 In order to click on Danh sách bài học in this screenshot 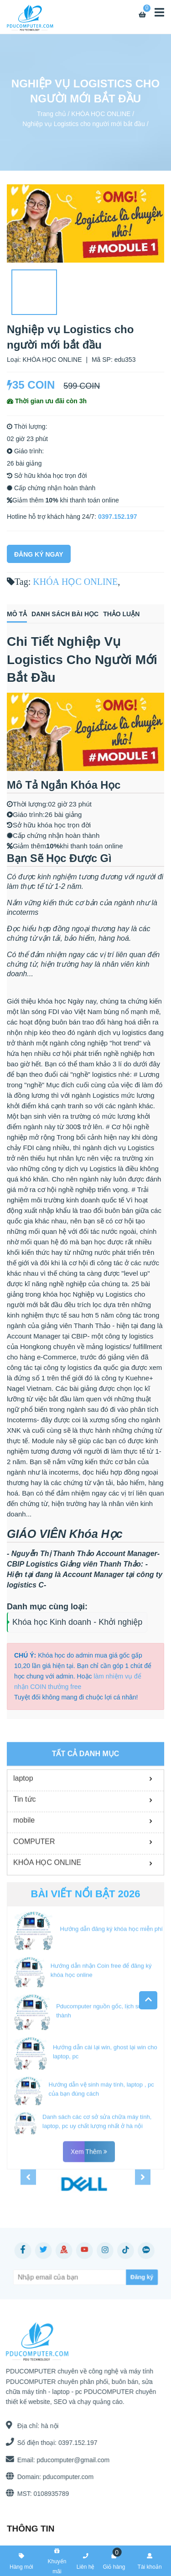, I will do `click(64, 614)`.